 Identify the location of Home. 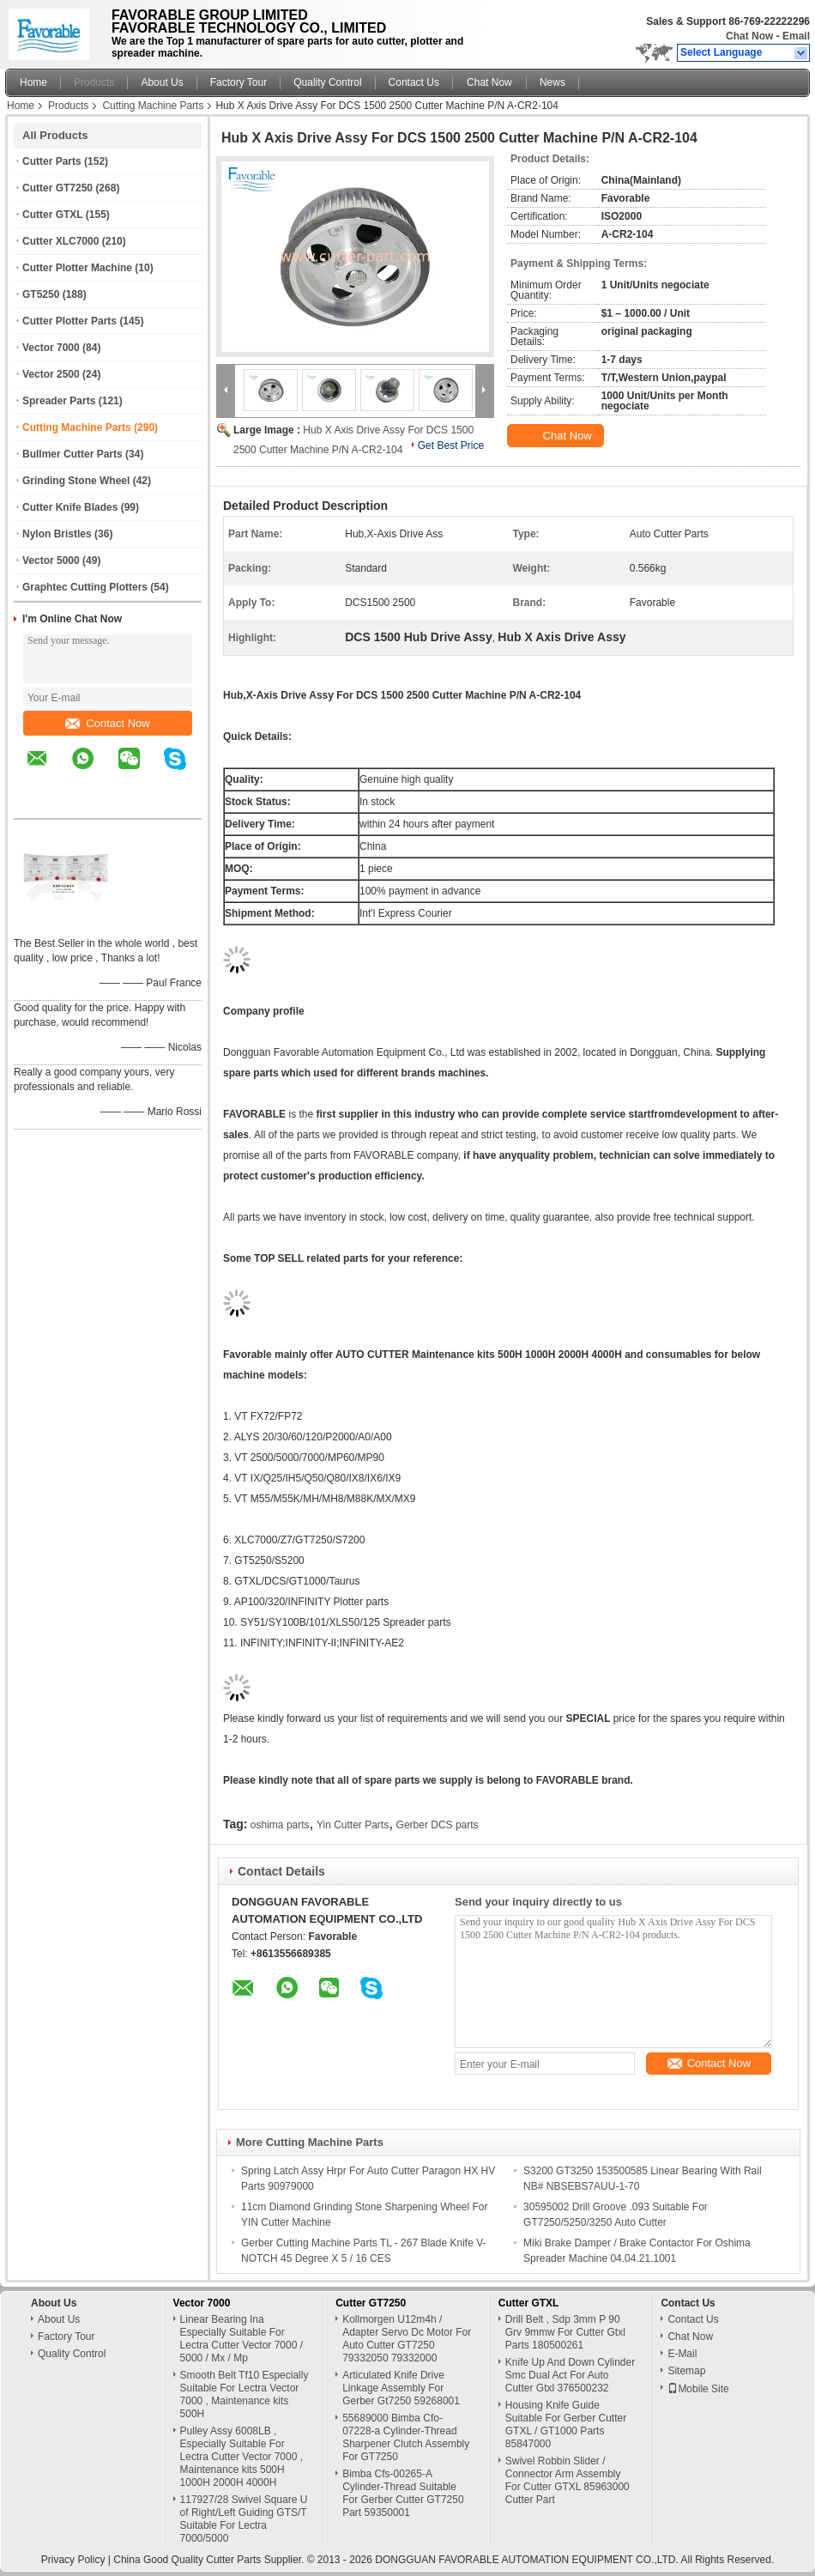
(33, 82).